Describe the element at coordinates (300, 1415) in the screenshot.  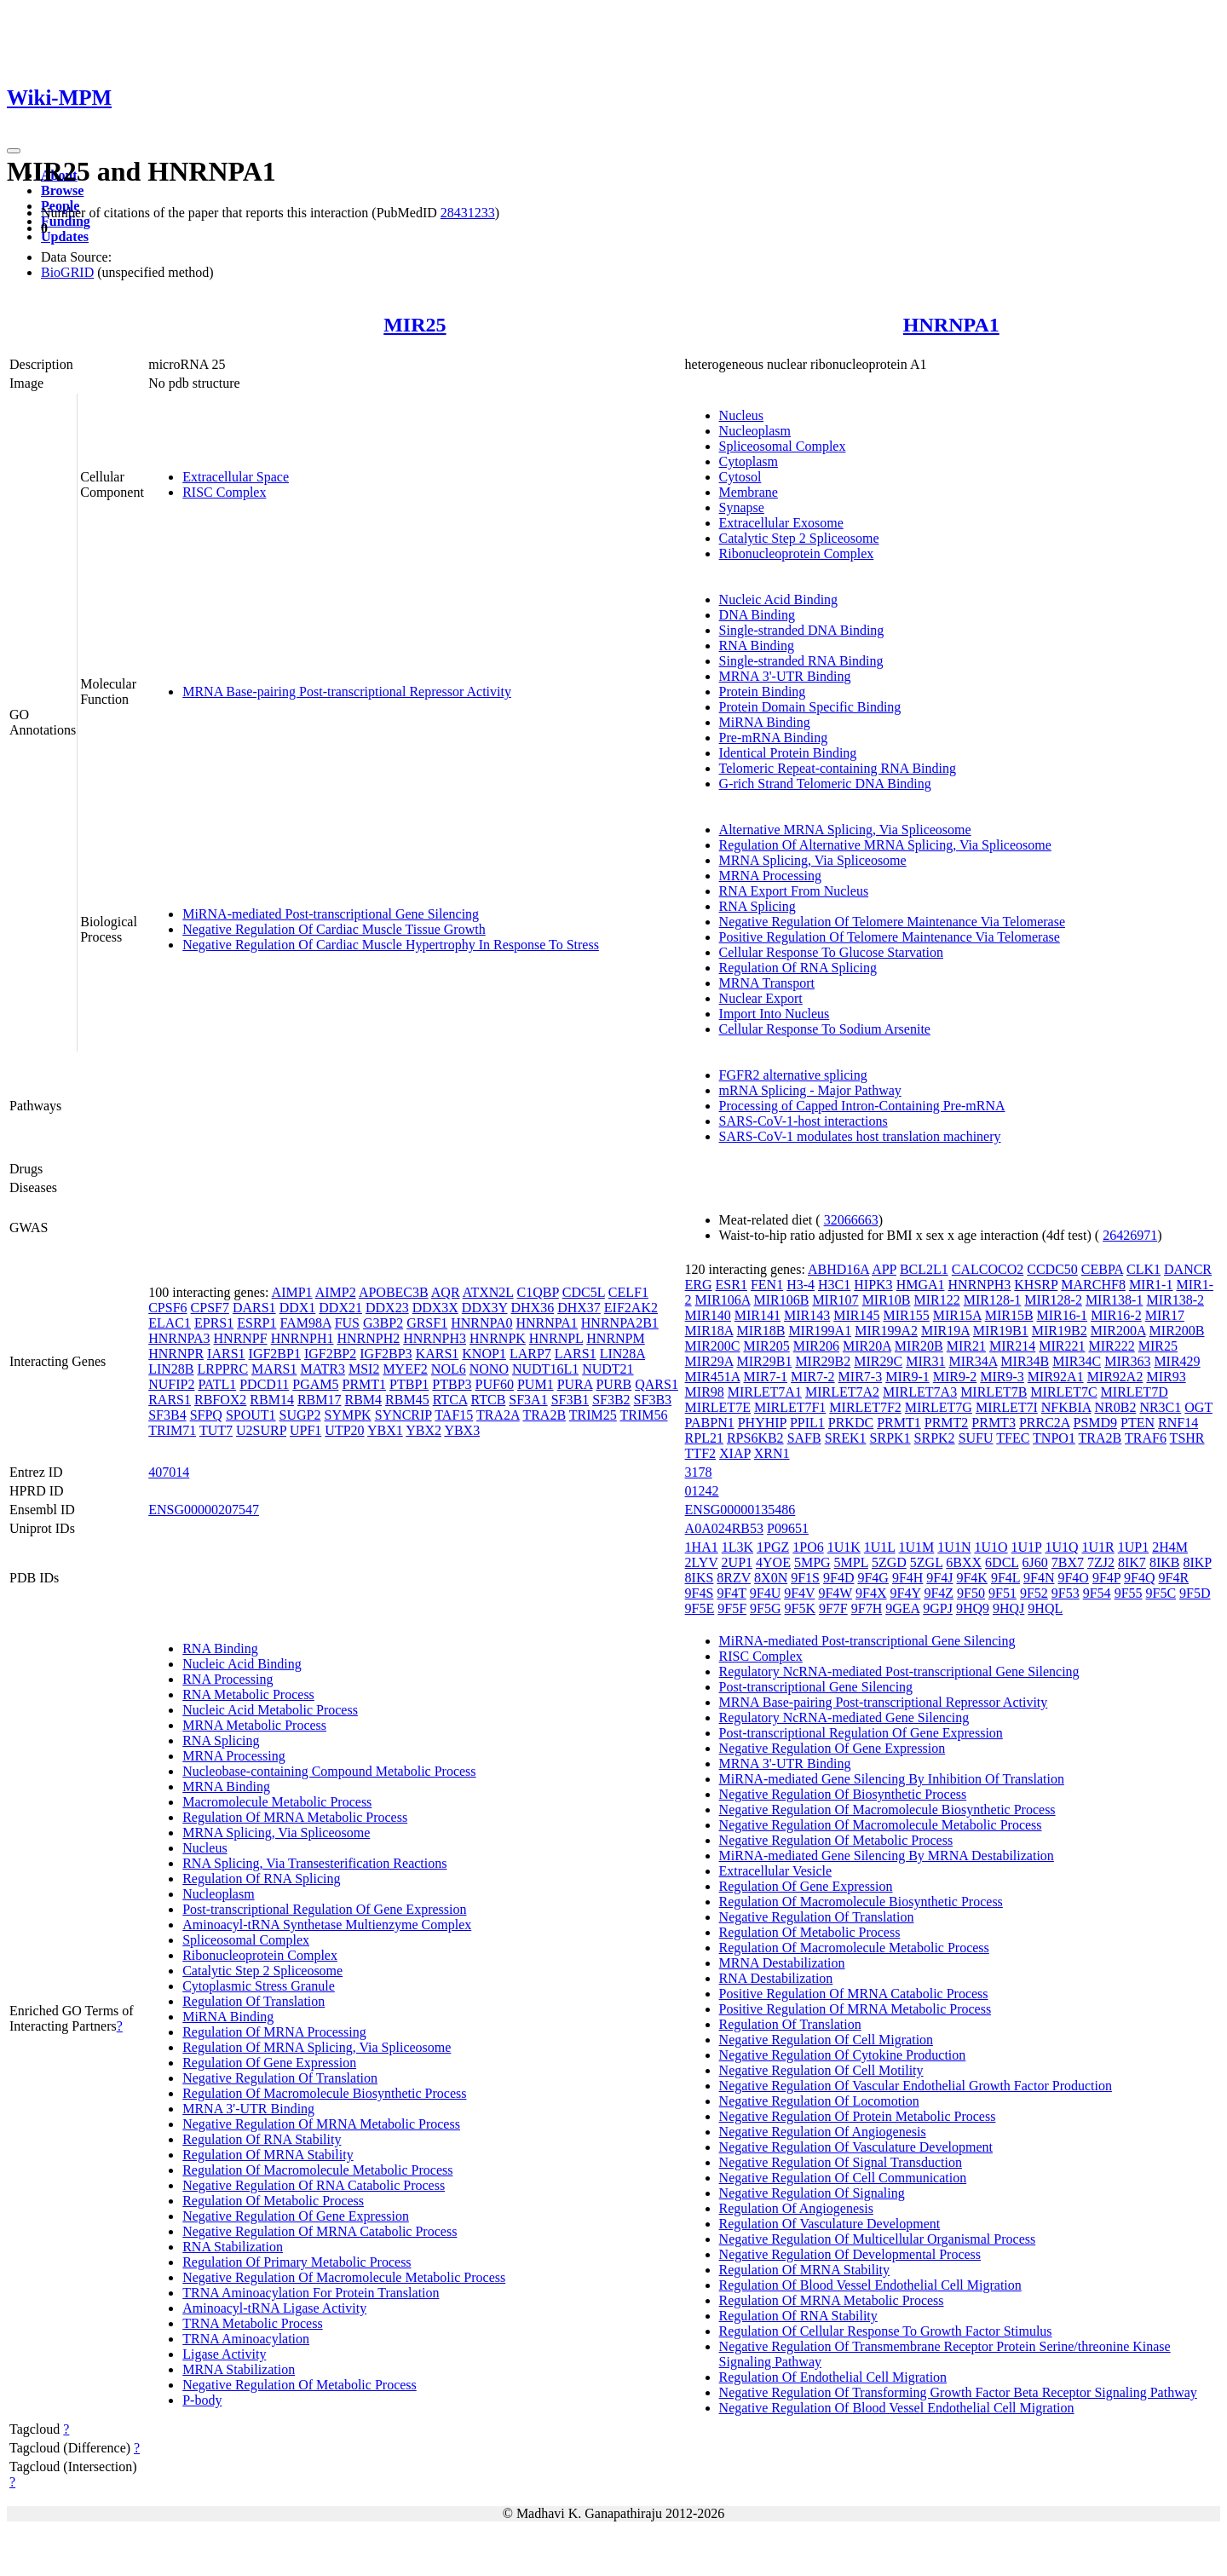
I see `SUGP2` at that location.